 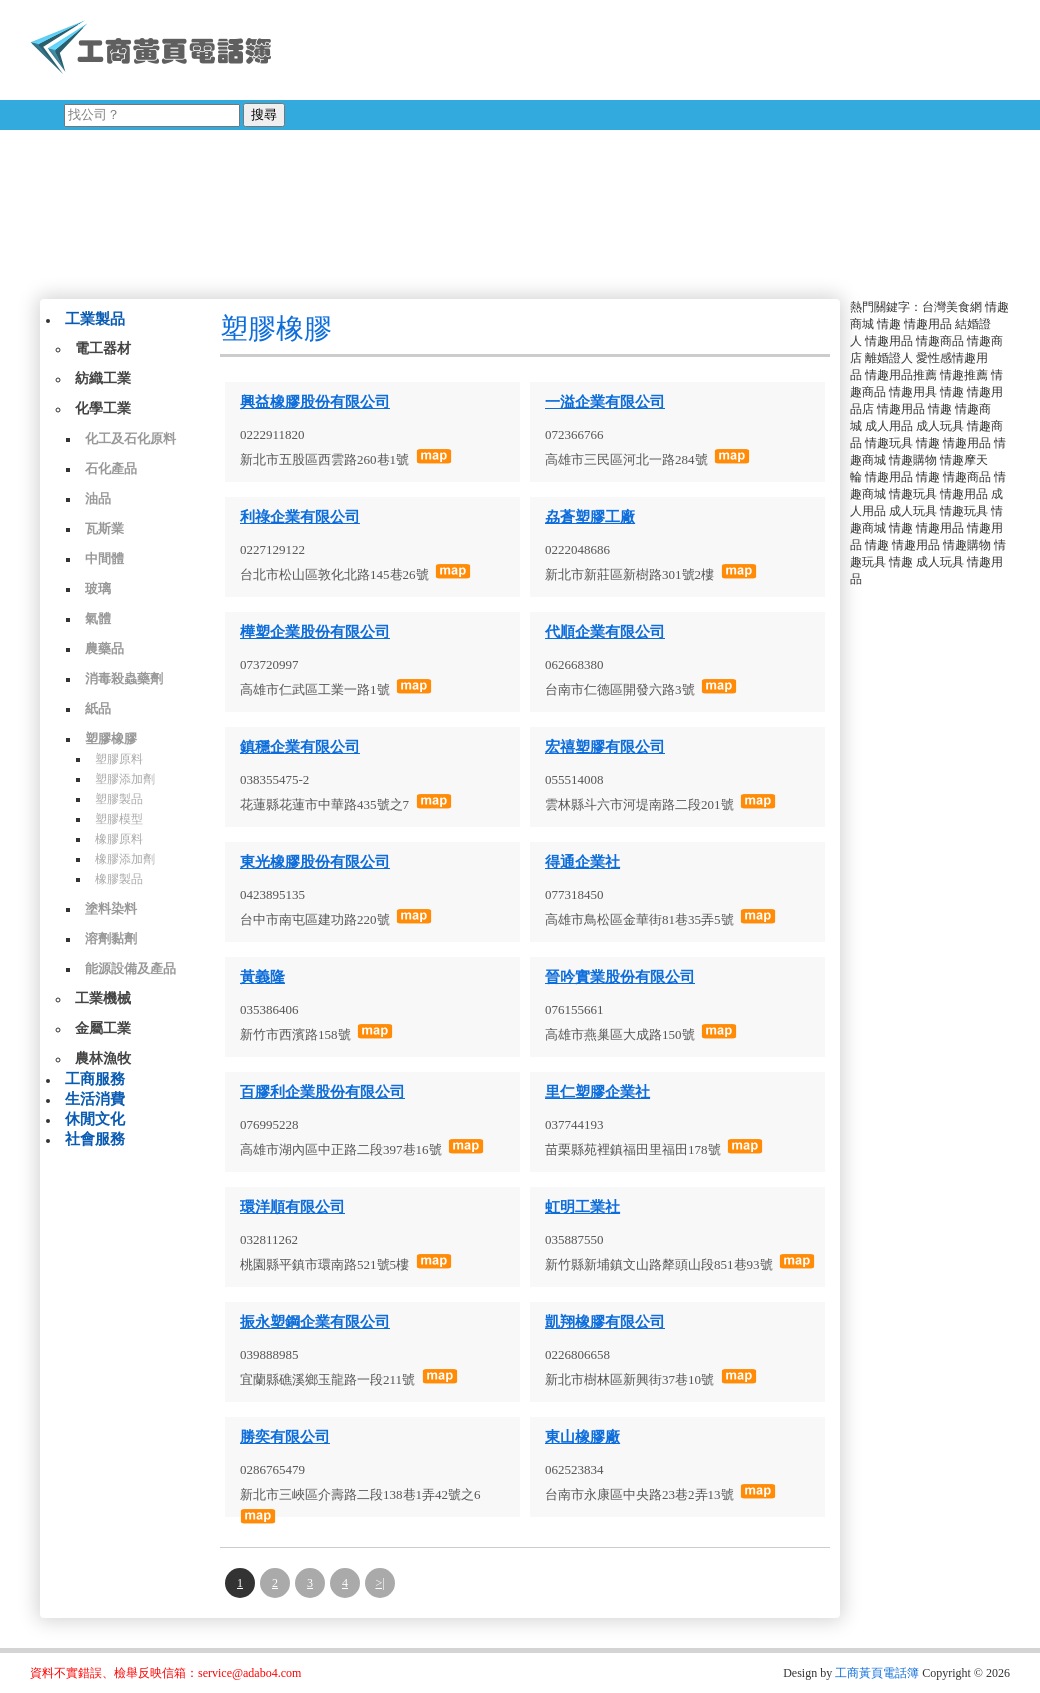 What do you see at coordinates (582, 862) in the screenshot?
I see `得通企業社` at bounding box center [582, 862].